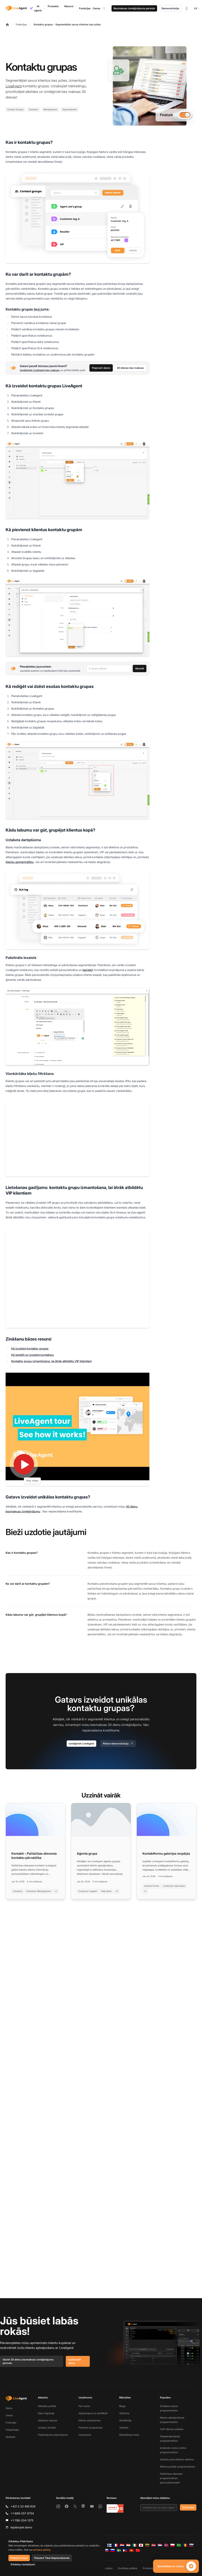  What do you see at coordinates (51, 1361) in the screenshot?
I see `Kontaktu grupu izmantošana, lai ātrāk atbildētu VIP klientiem` at bounding box center [51, 1361].